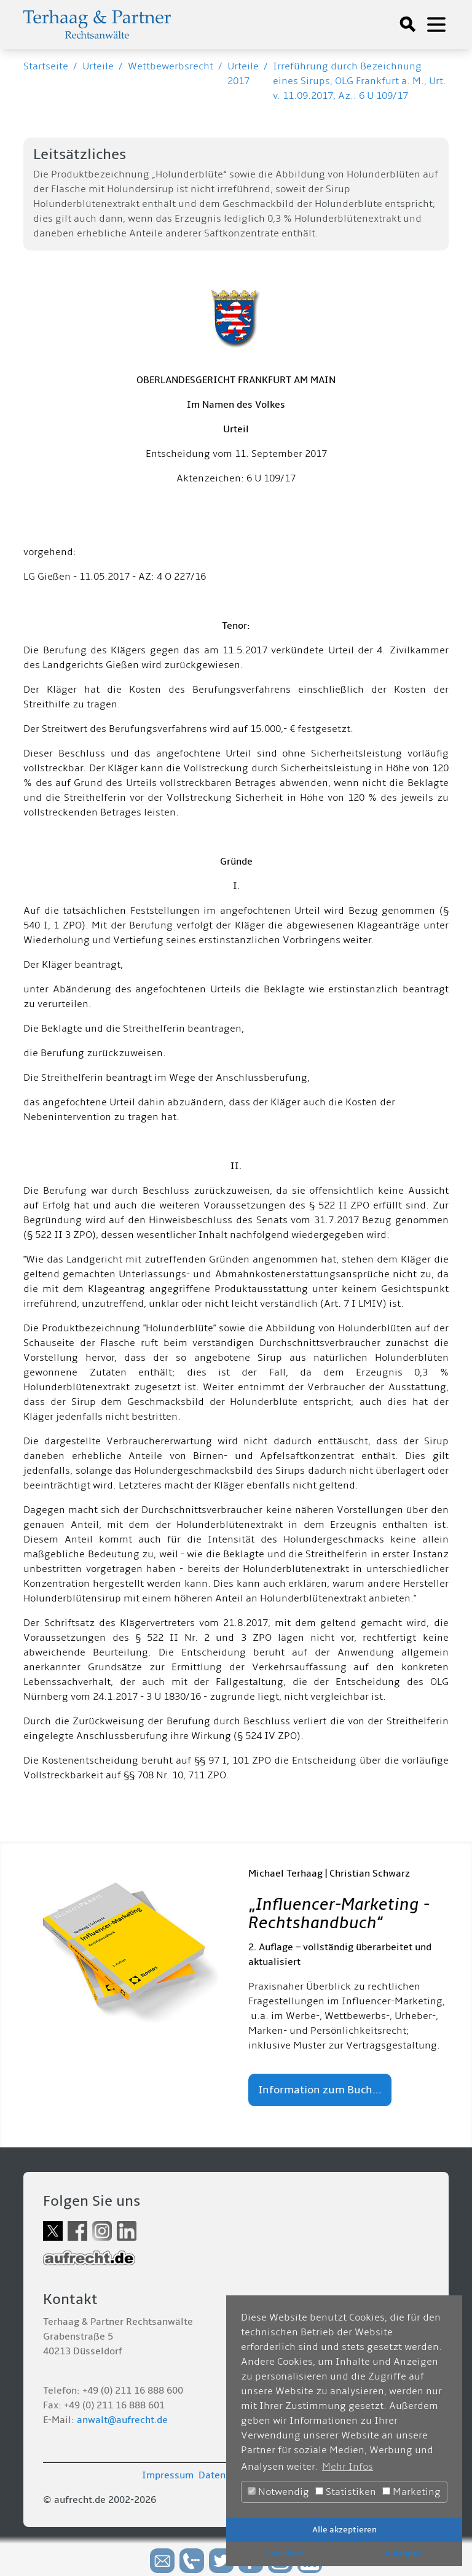 Image resolution: width=472 pixels, height=2576 pixels. I want to click on anwalt@aufrecht.de, so click(122, 2420).